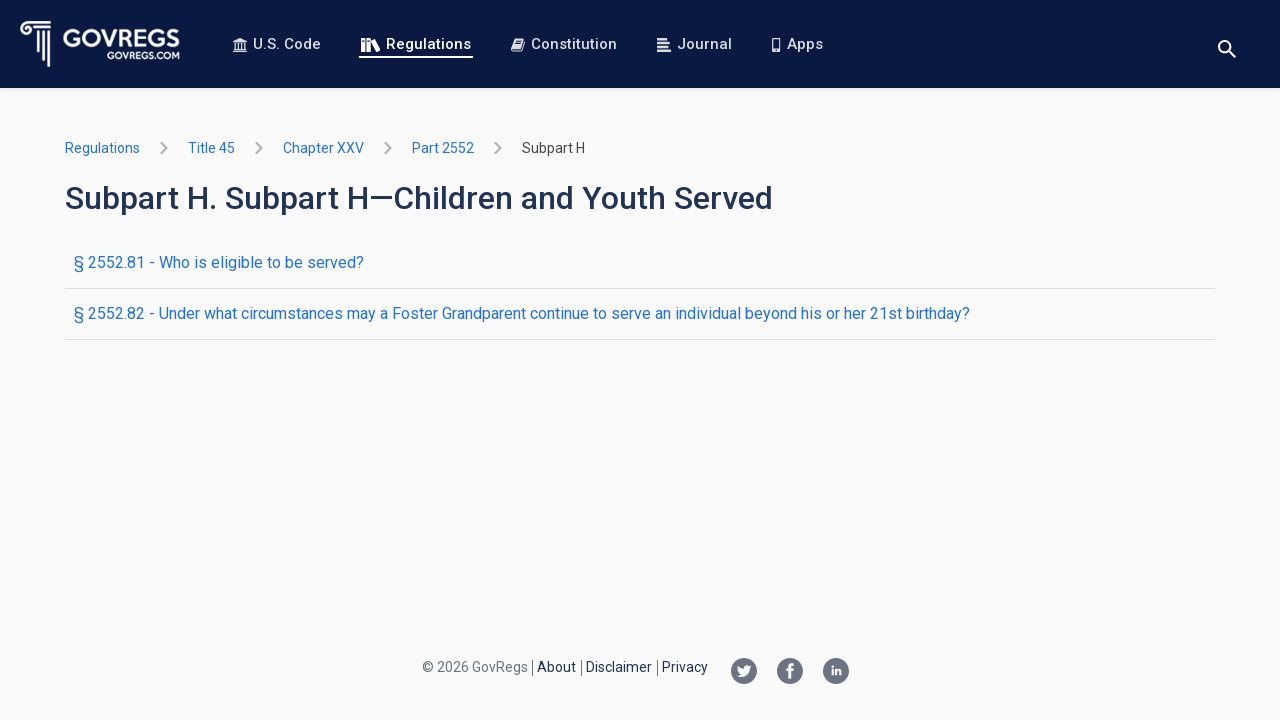 The image size is (1280, 720). I want to click on [Twitter link], so click(744, 673).